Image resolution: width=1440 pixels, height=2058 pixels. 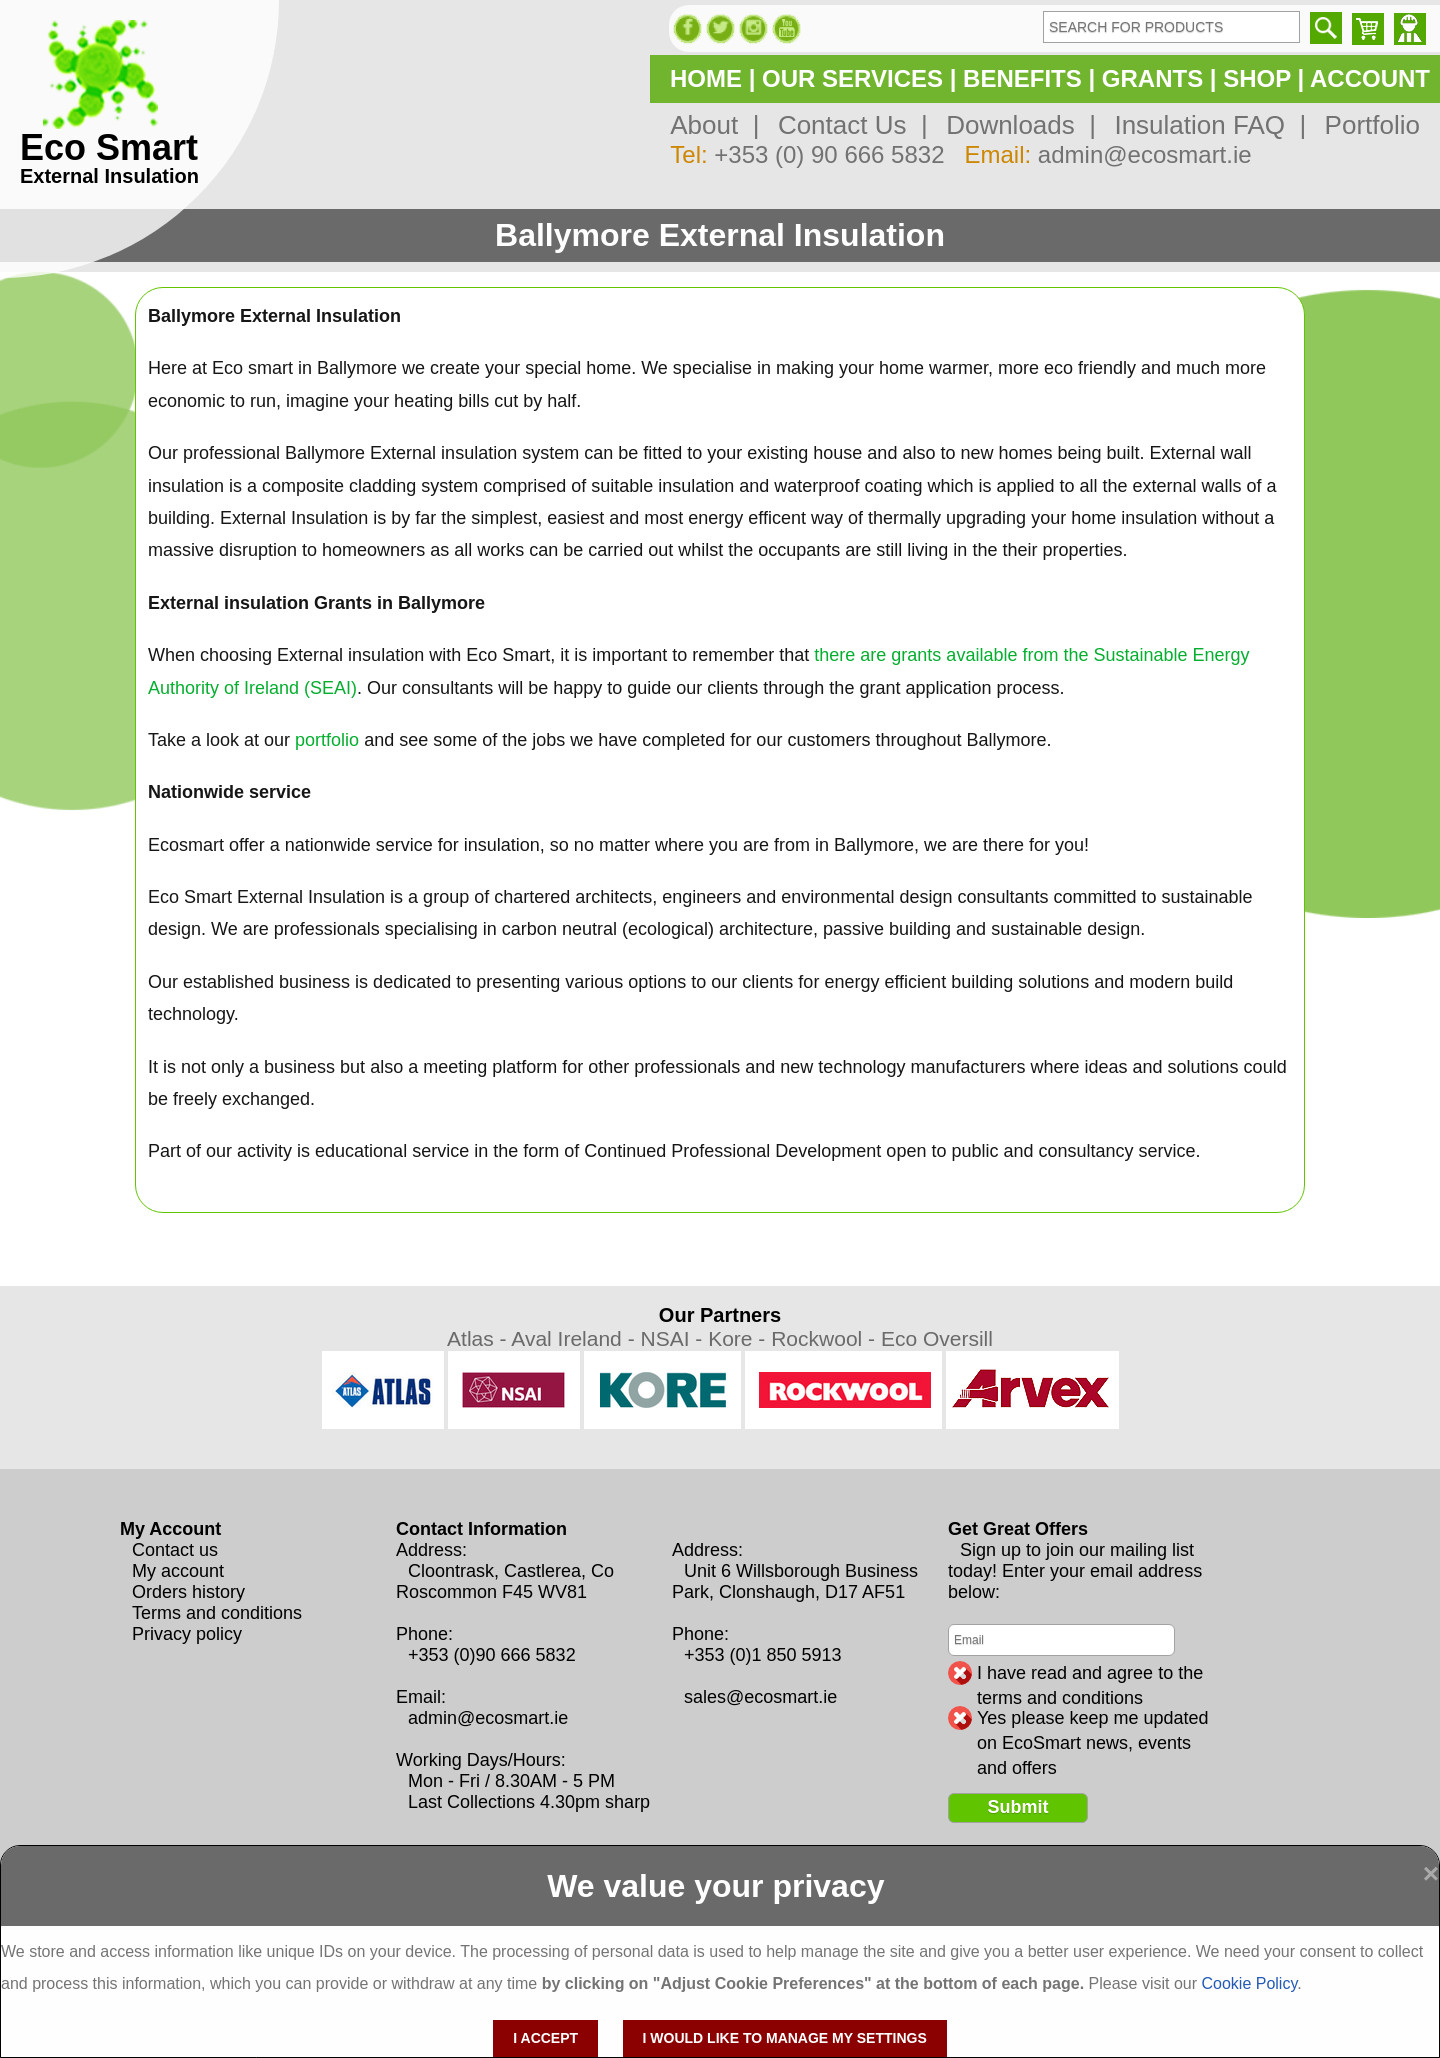 What do you see at coordinates (739, 1338) in the screenshot?
I see `Kore -` at bounding box center [739, 1338].